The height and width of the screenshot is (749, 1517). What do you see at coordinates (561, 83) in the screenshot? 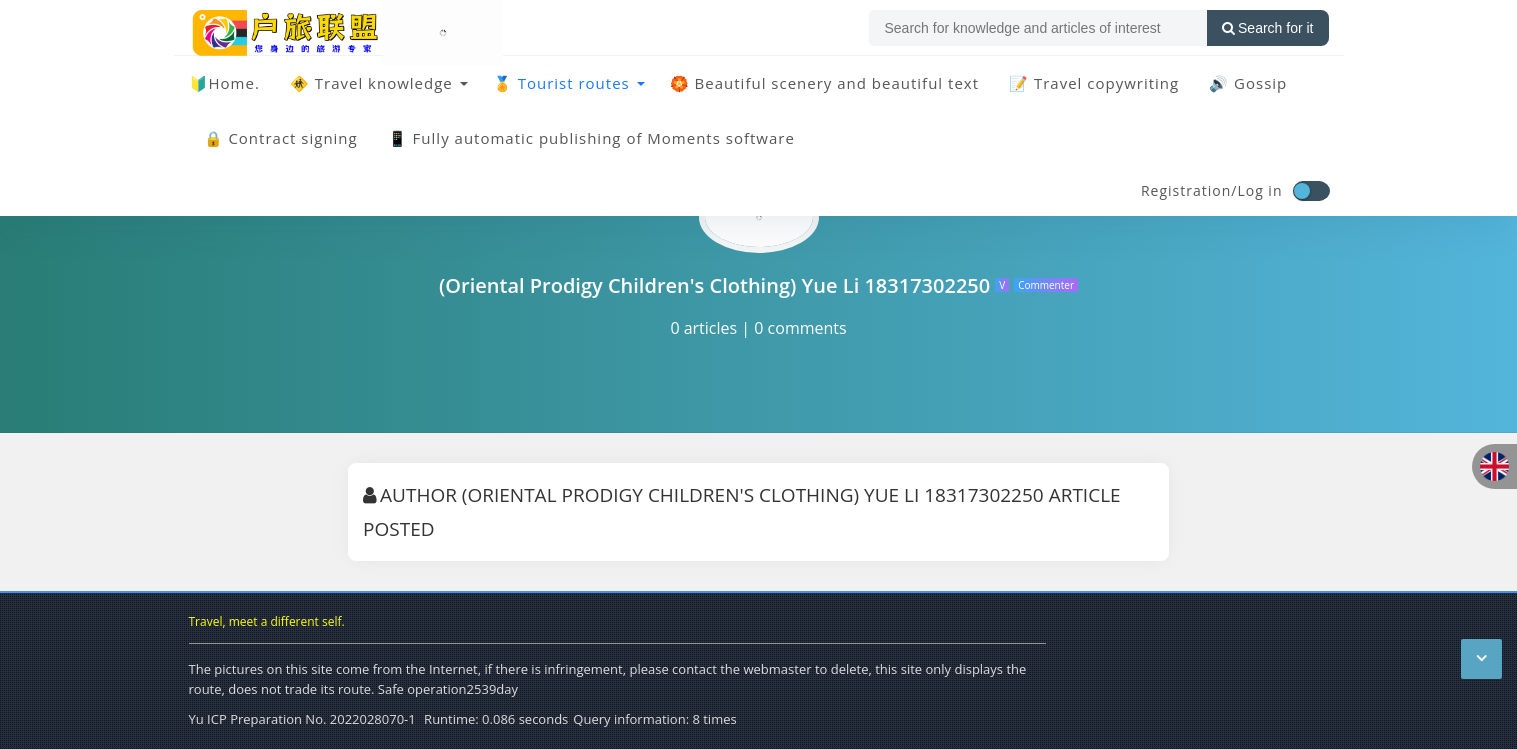
I see `🏅 Tourist routes` at bounding box center [561, 83].